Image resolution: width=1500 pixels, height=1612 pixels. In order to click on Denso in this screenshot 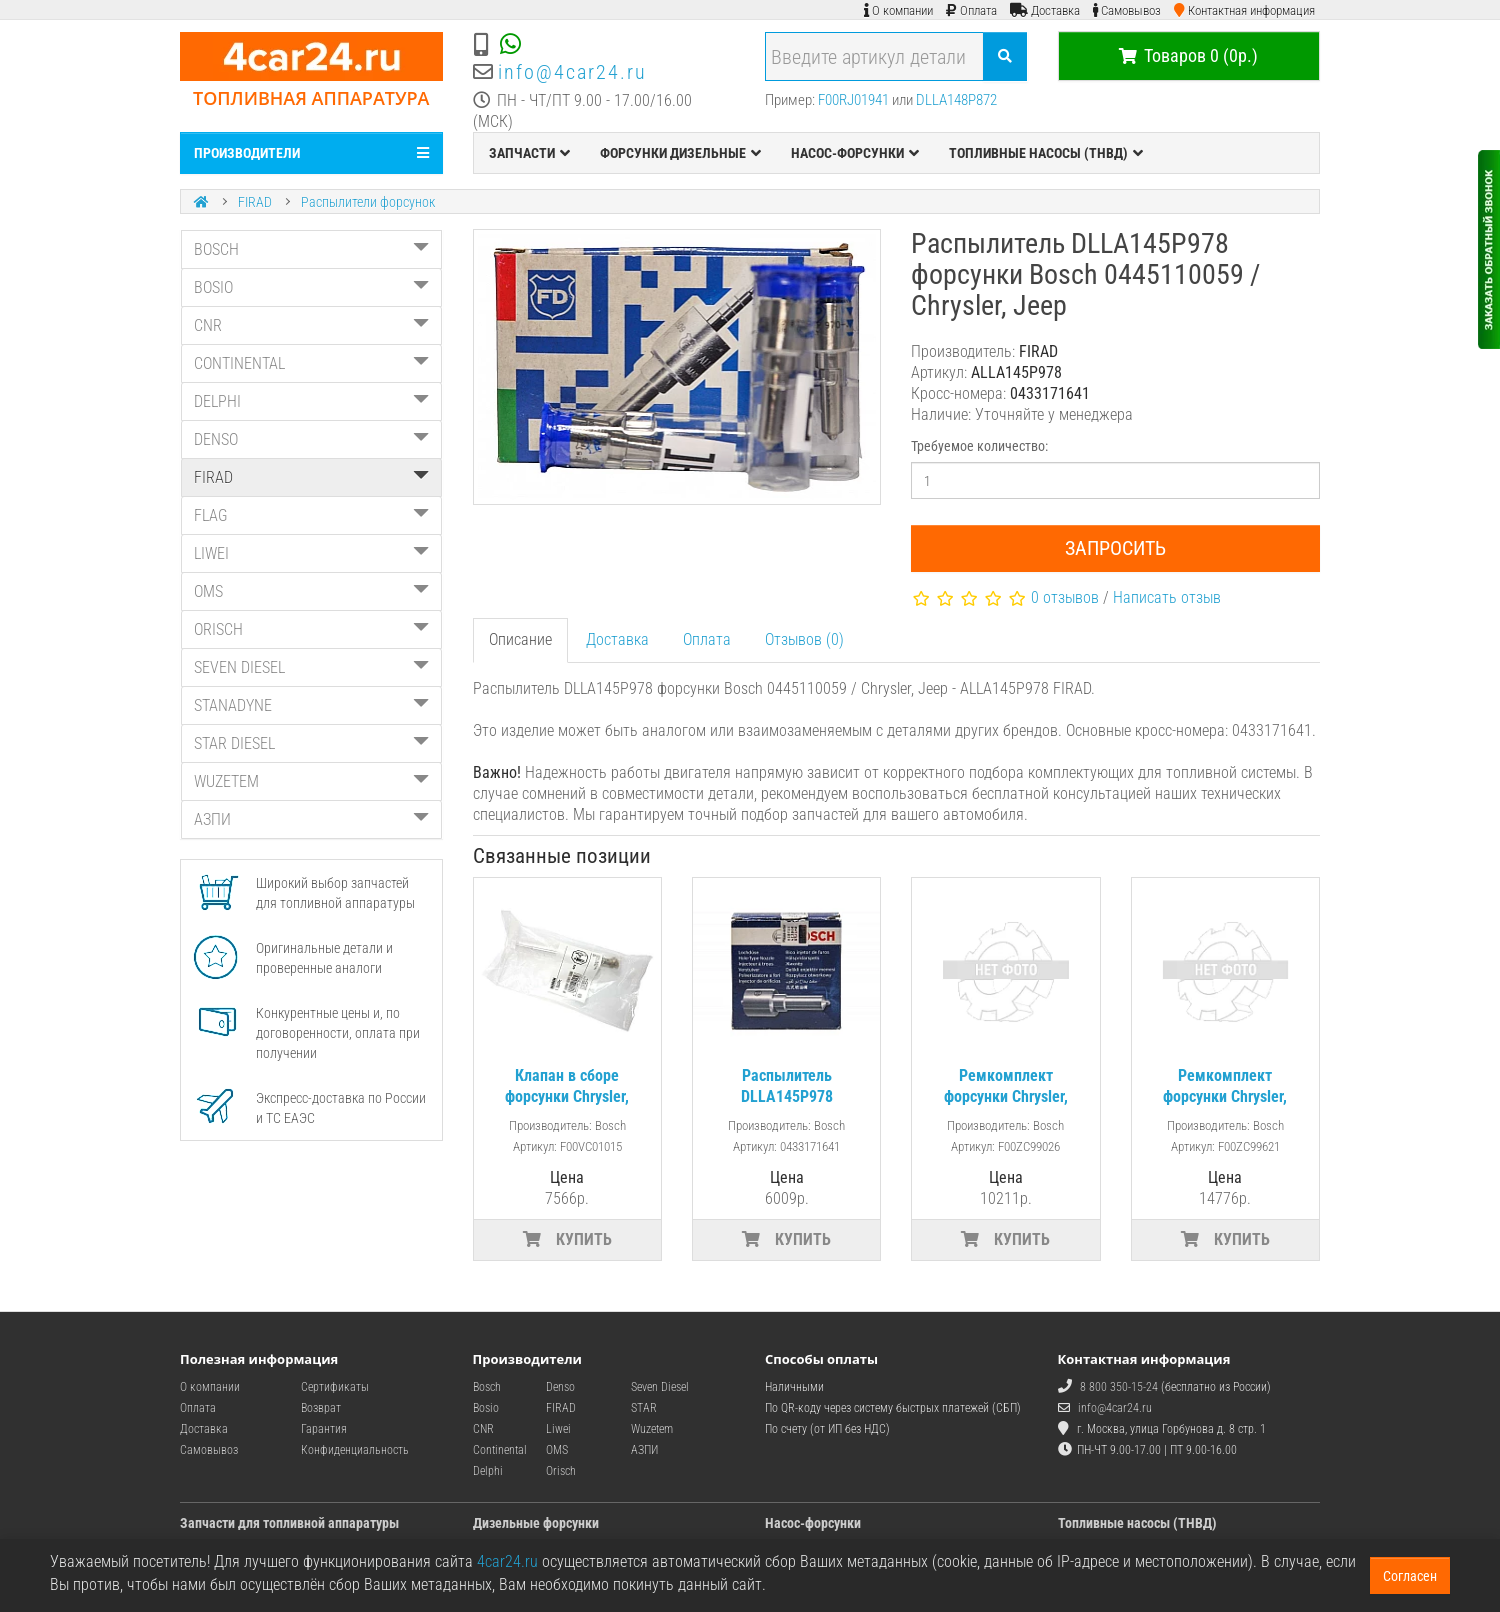, I will do `click(560, 1387)`.